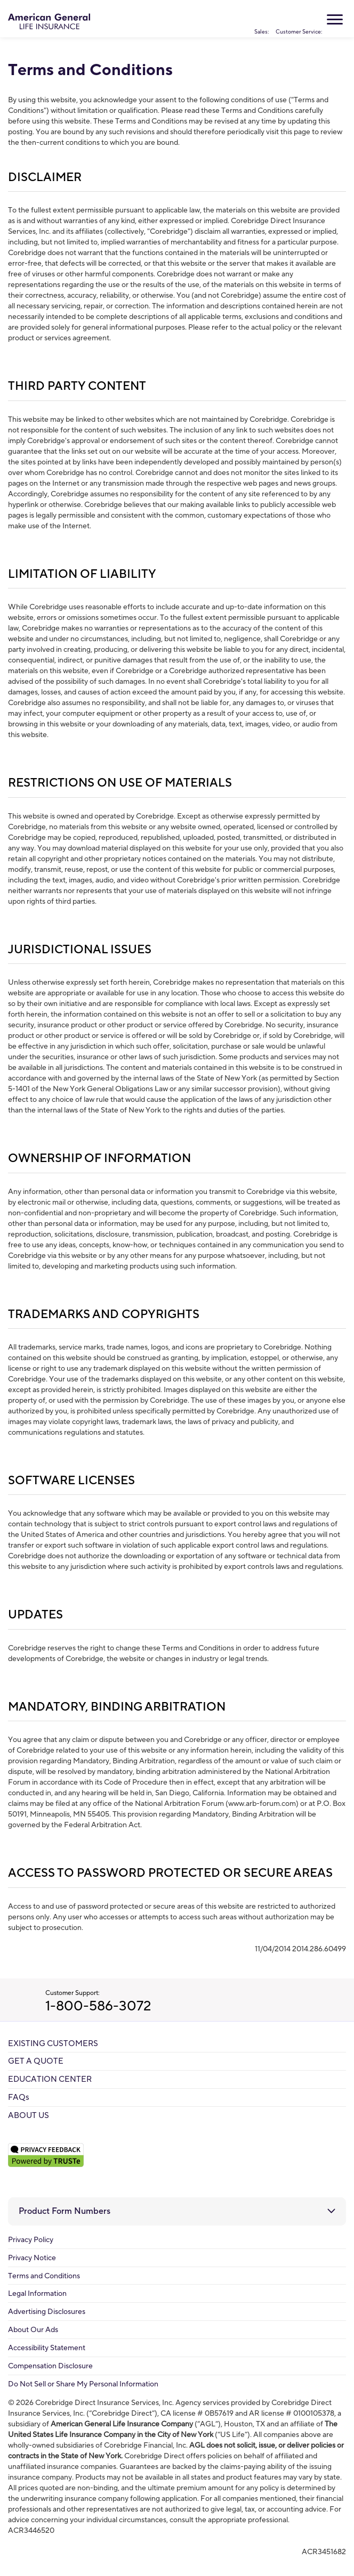 The height and width of the screenshot is (2576, 354). What do you see at coordinates (28, 2116) in the screenshot?
I see `ABOUT US` at bounding box center [28, 2116].